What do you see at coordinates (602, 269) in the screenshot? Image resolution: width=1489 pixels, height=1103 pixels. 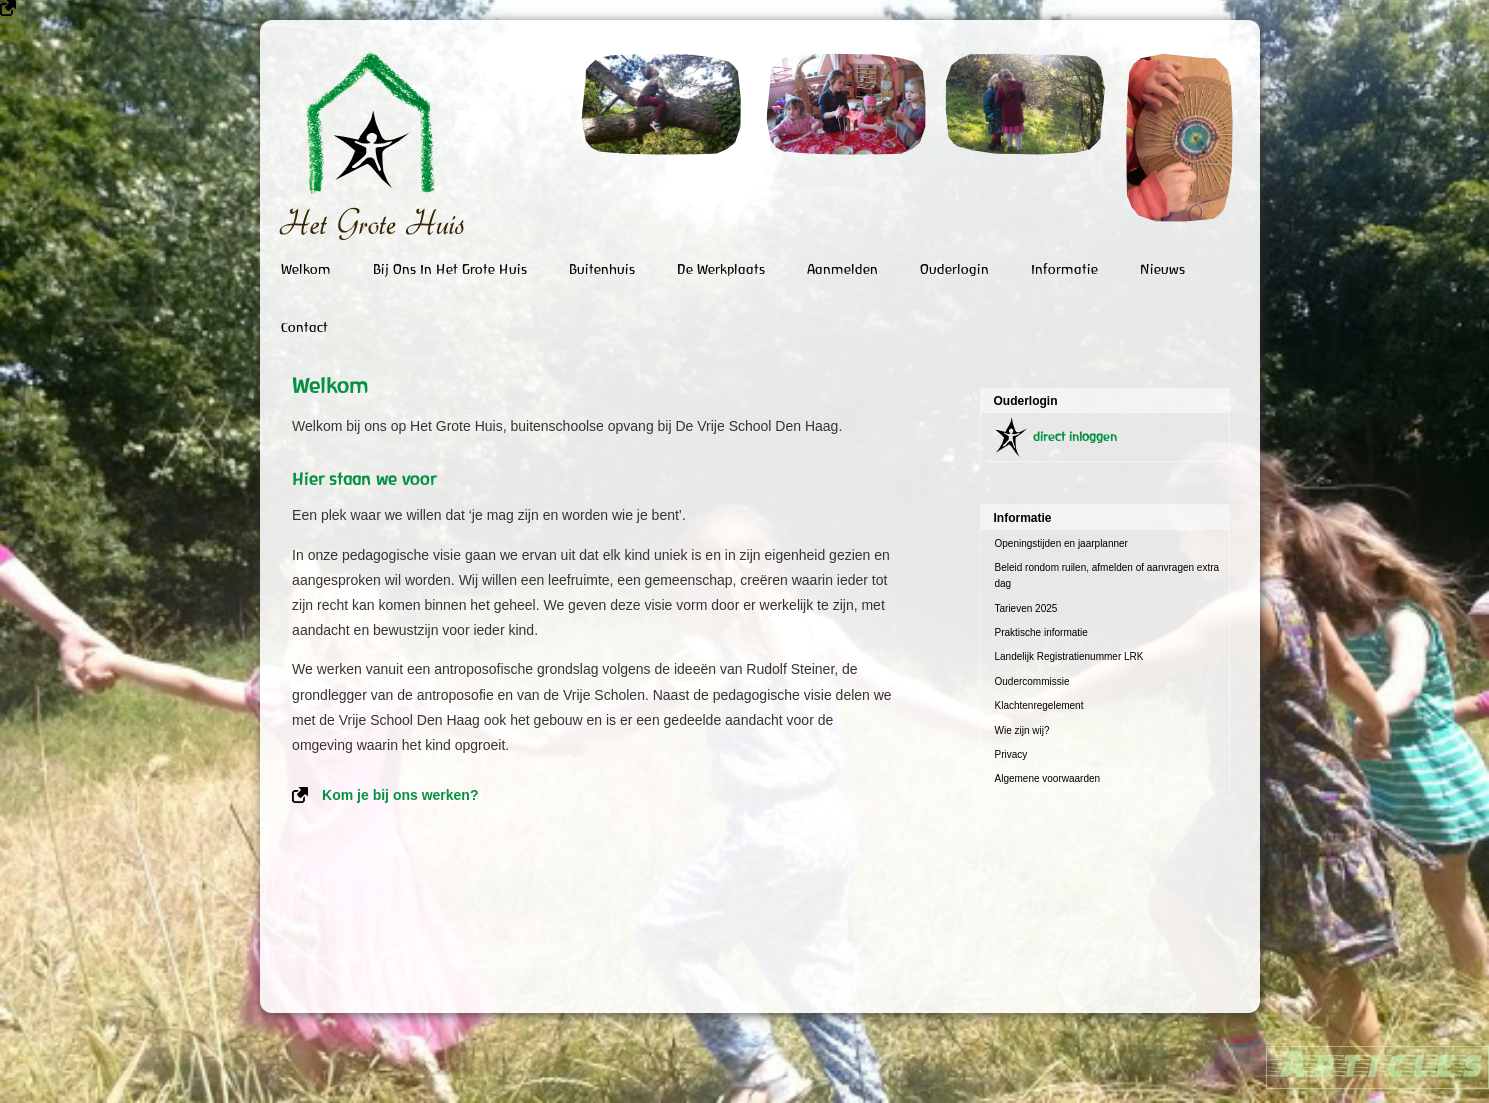 I see `Buitenhuis` at bounding box center [602, 269].